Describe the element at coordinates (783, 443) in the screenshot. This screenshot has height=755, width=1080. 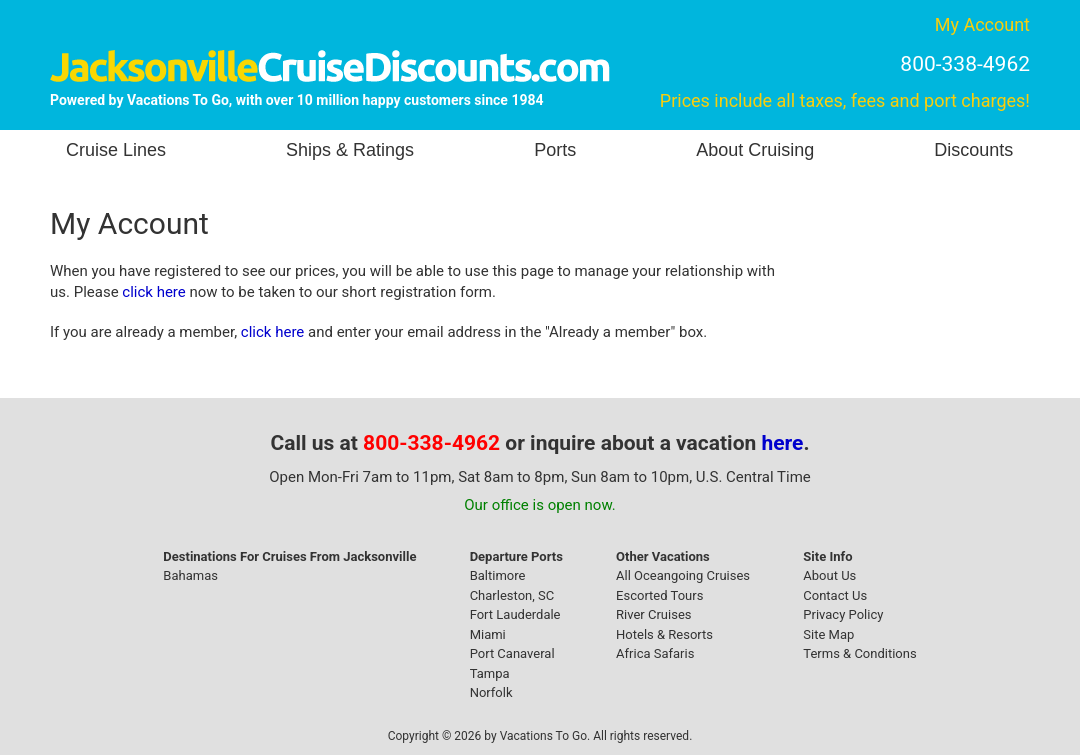
I see `here` at that location.